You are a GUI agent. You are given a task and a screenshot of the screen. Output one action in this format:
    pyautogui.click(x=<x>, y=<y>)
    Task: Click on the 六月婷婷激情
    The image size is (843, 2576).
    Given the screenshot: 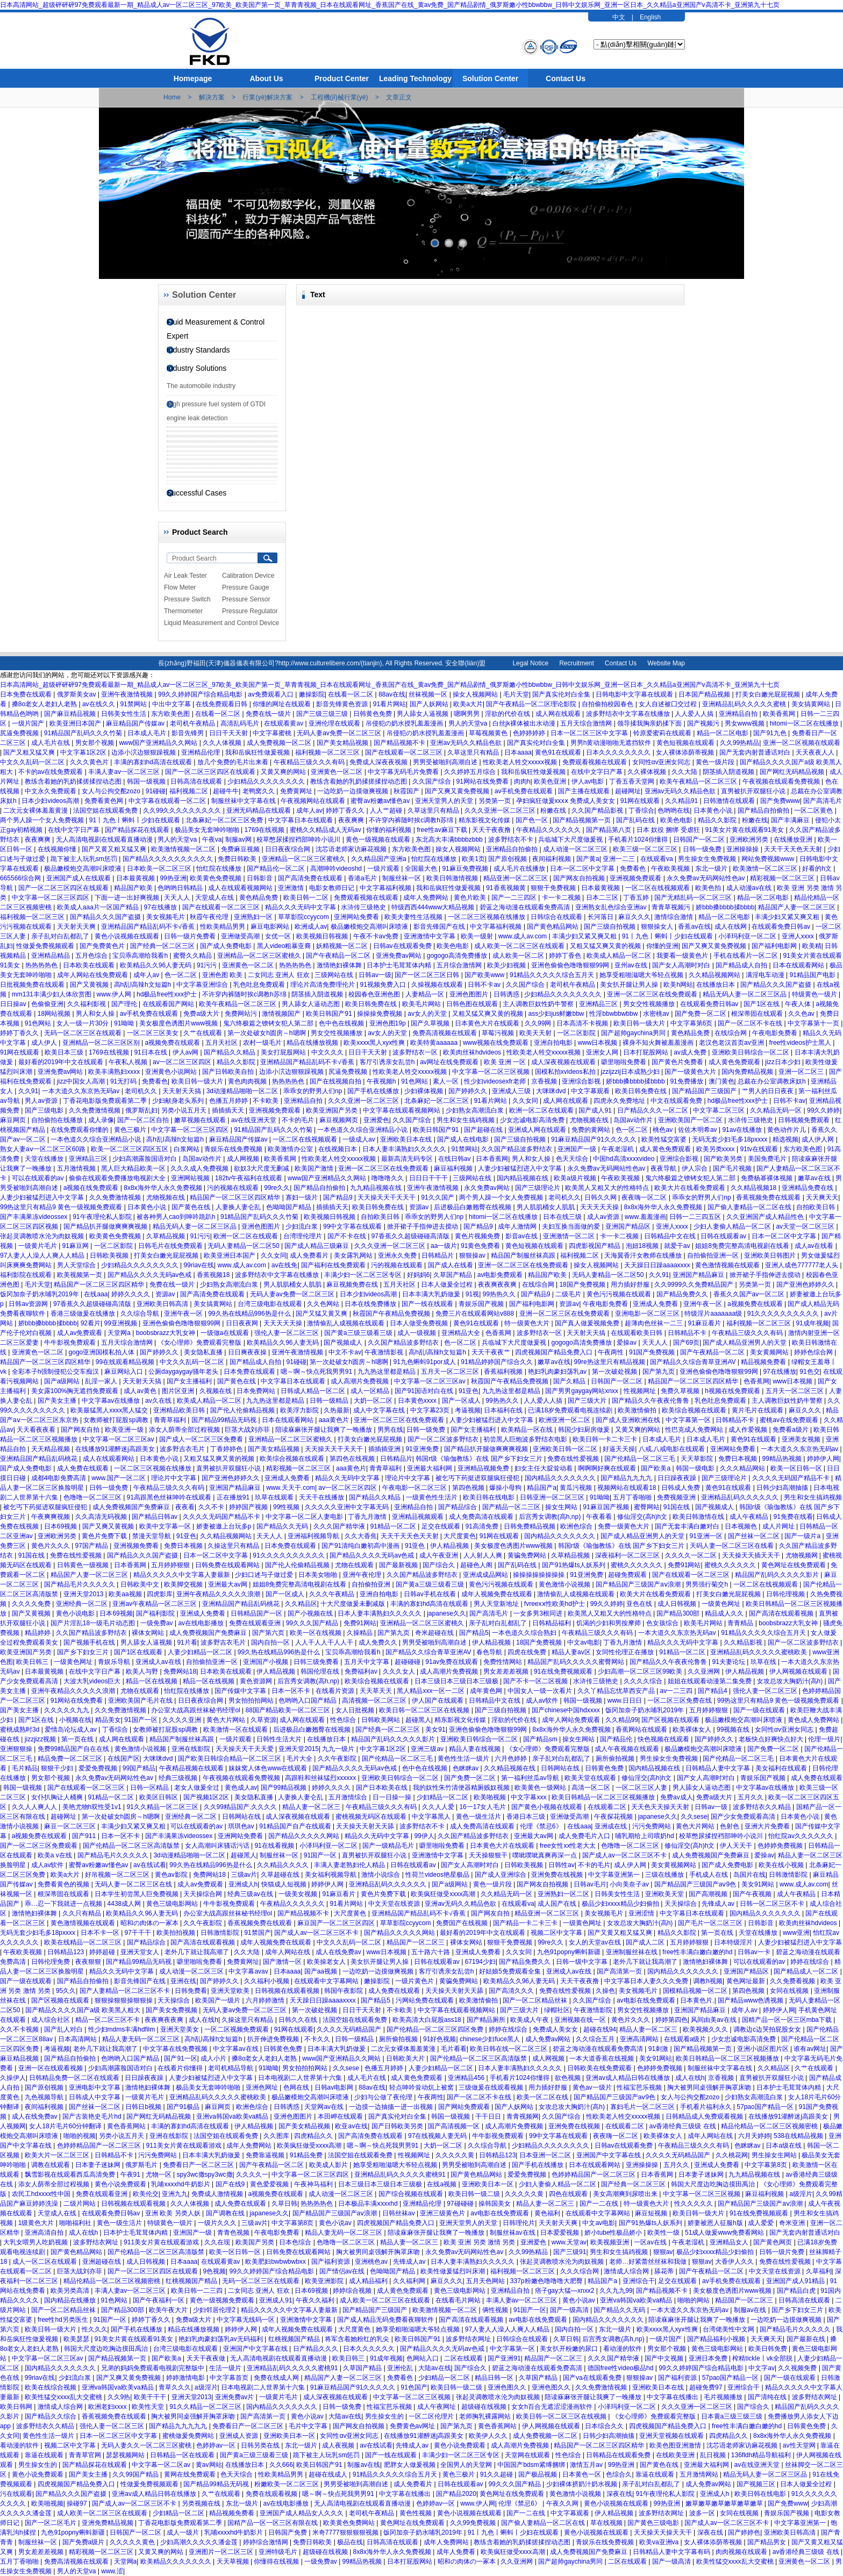 What is the action you would take?
    pyautogui.click(x=266, y=2000)
    